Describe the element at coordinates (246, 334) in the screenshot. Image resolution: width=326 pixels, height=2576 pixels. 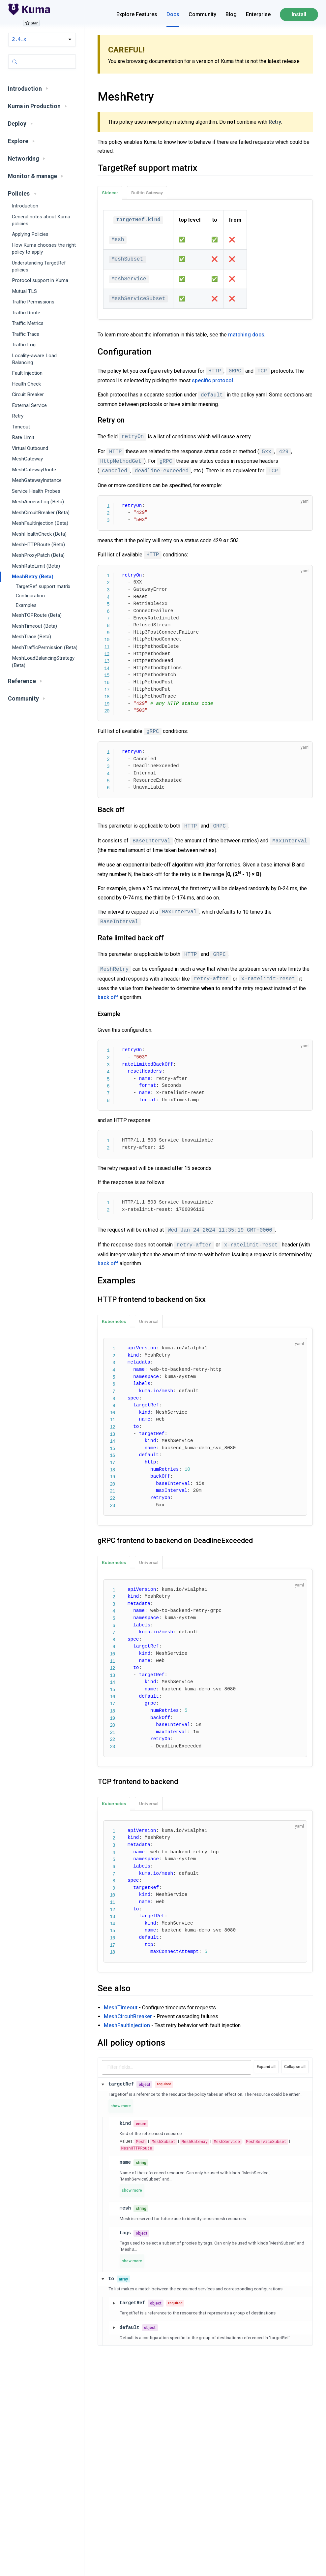
I see `matching docs` at that location.